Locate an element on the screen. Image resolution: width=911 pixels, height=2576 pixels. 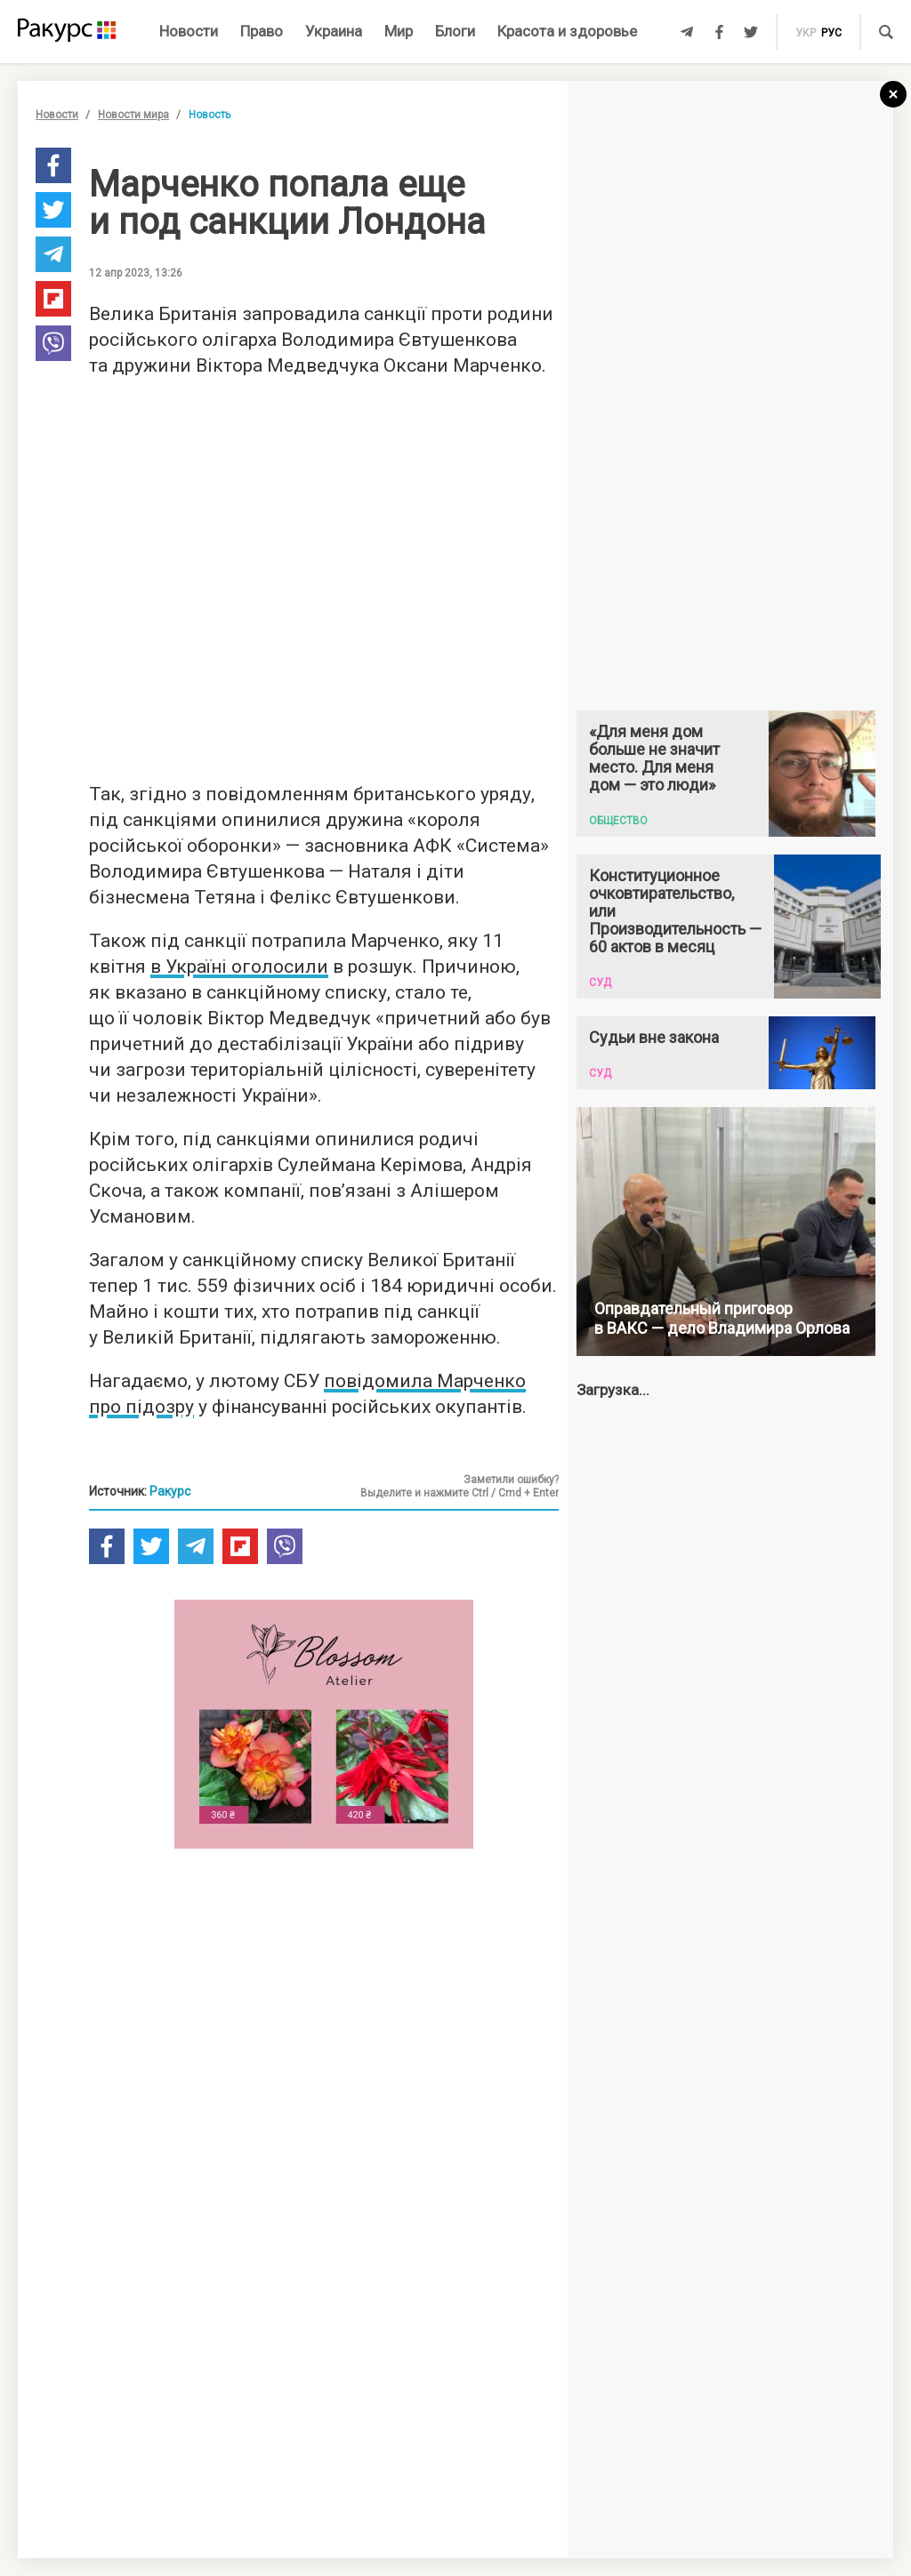
Блоги is located at coordinates (455, 31).